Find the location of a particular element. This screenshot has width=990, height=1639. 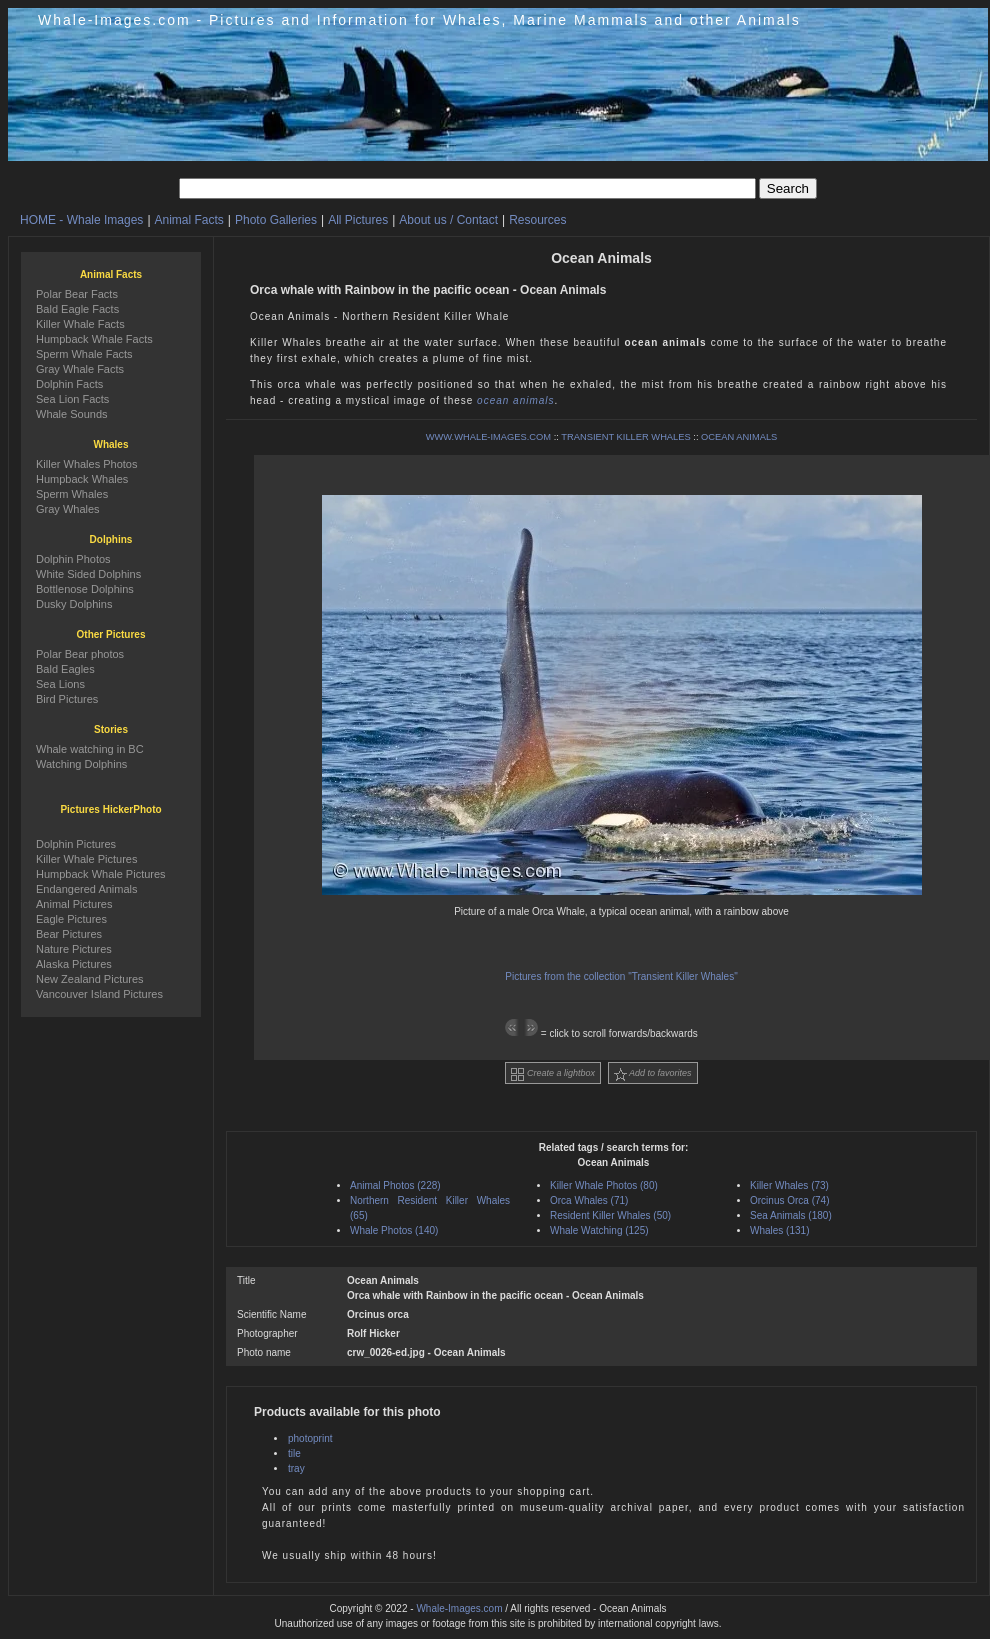

Humpback Whale Facts is located at coordinates (94, 339).